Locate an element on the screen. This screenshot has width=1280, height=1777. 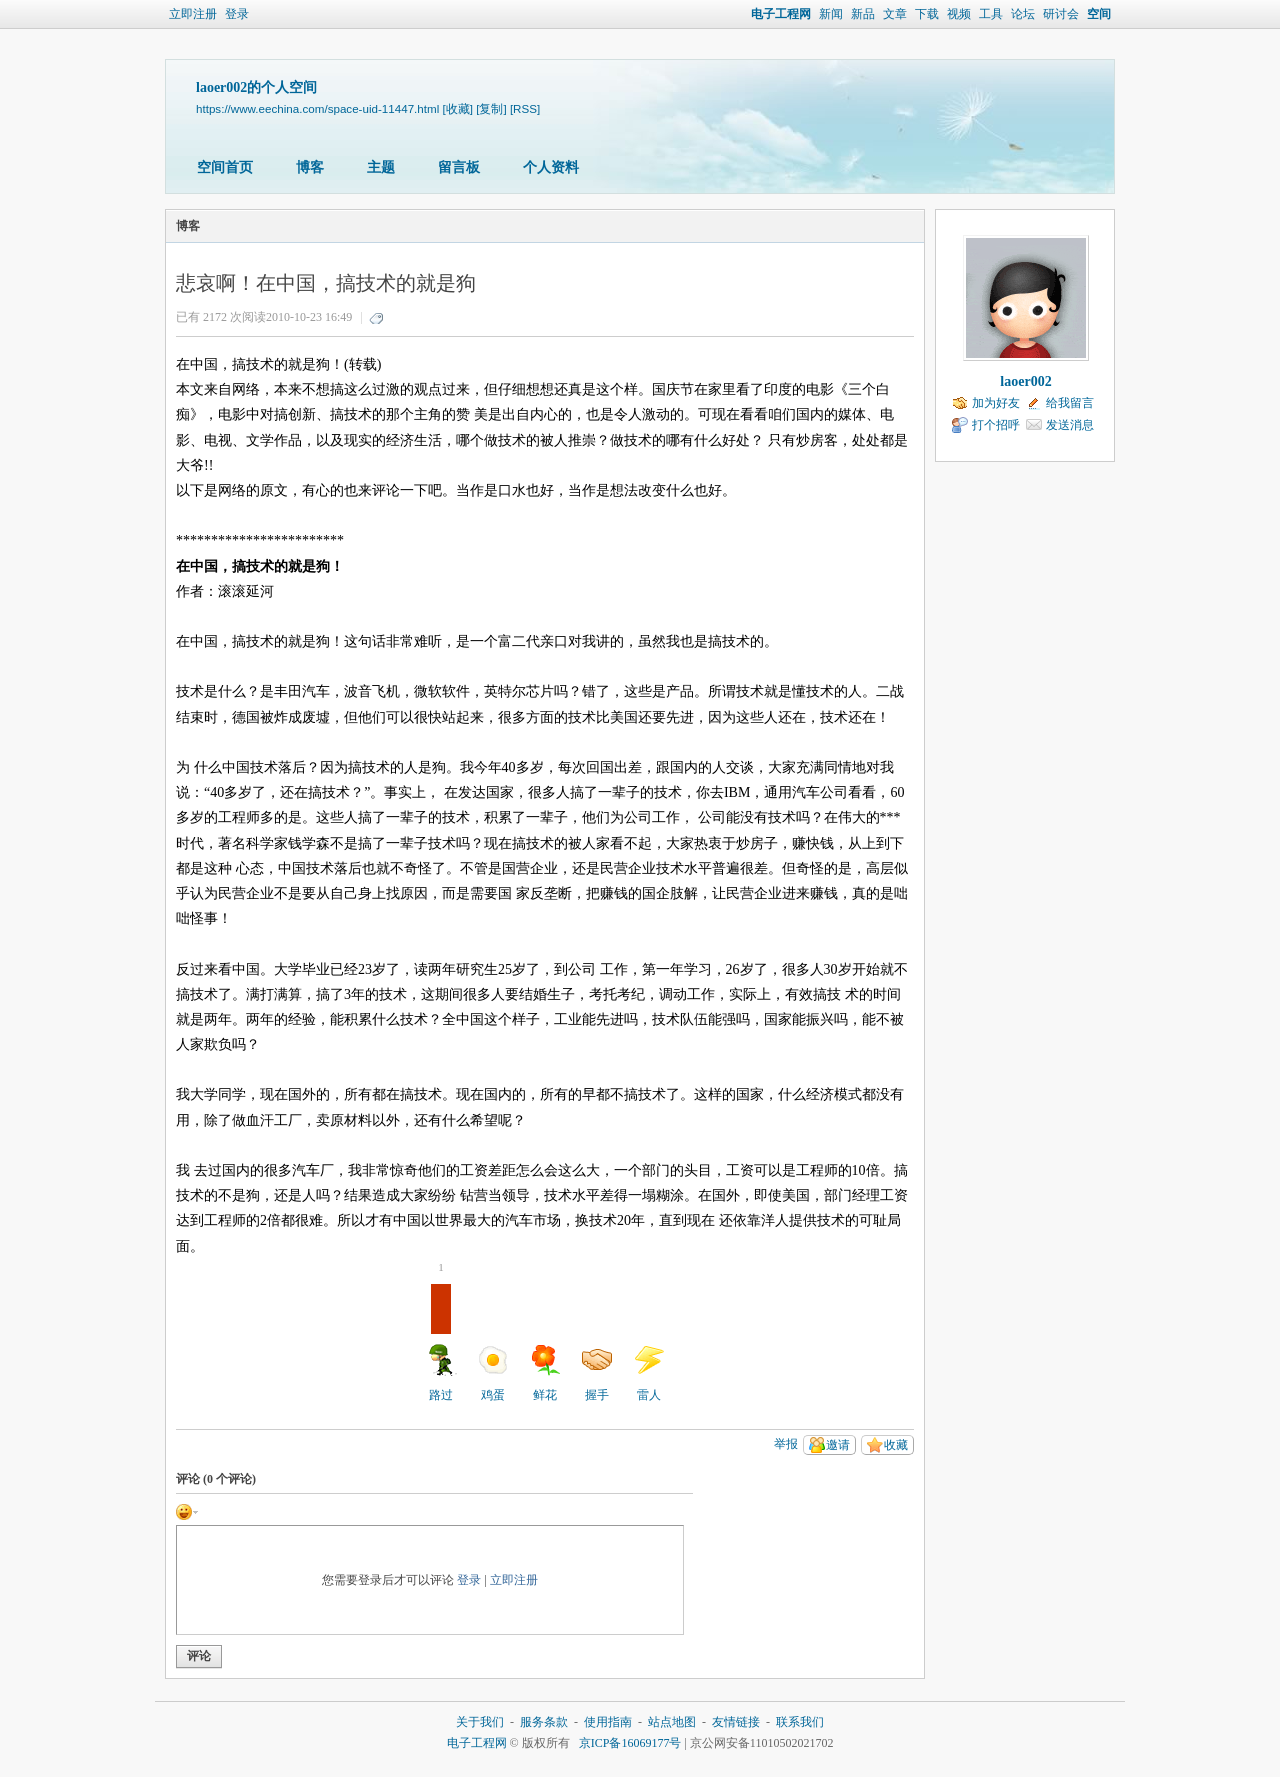
论坛 is located at coordinates (1023, 14).